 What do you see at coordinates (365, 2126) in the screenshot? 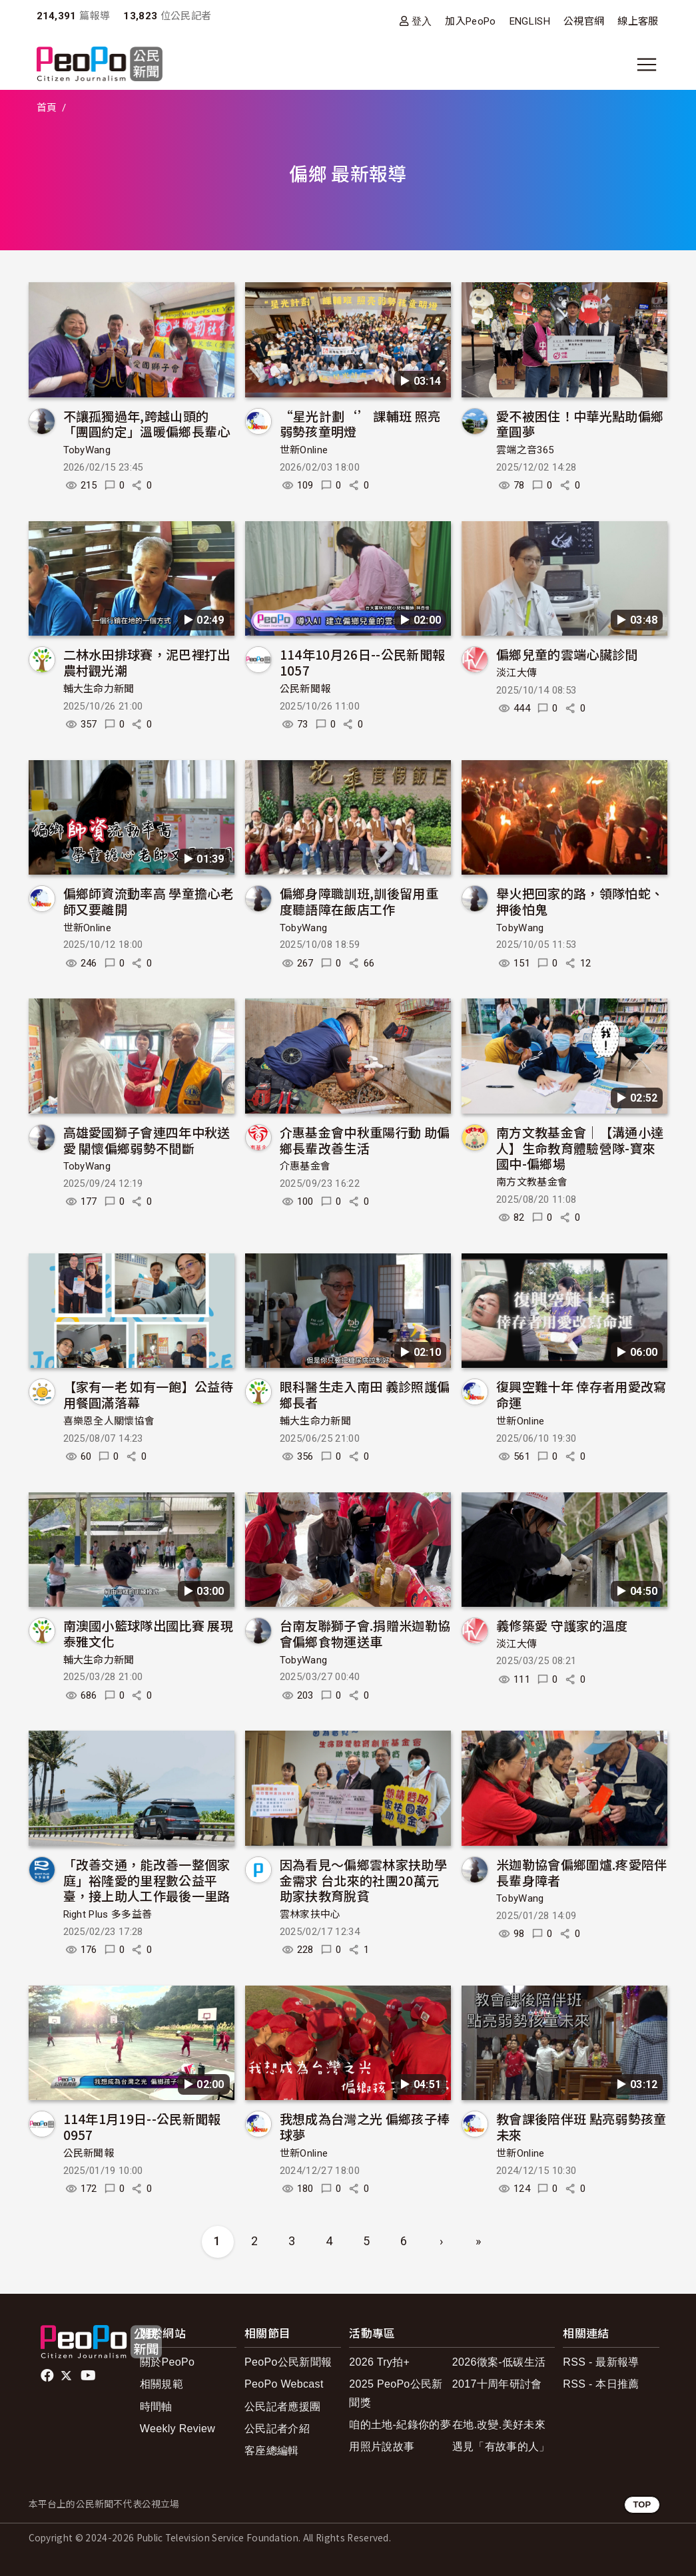
I see `我想成為台灣之光 偏鄉孩子棒球夢` at bounding box center [365, 2126].